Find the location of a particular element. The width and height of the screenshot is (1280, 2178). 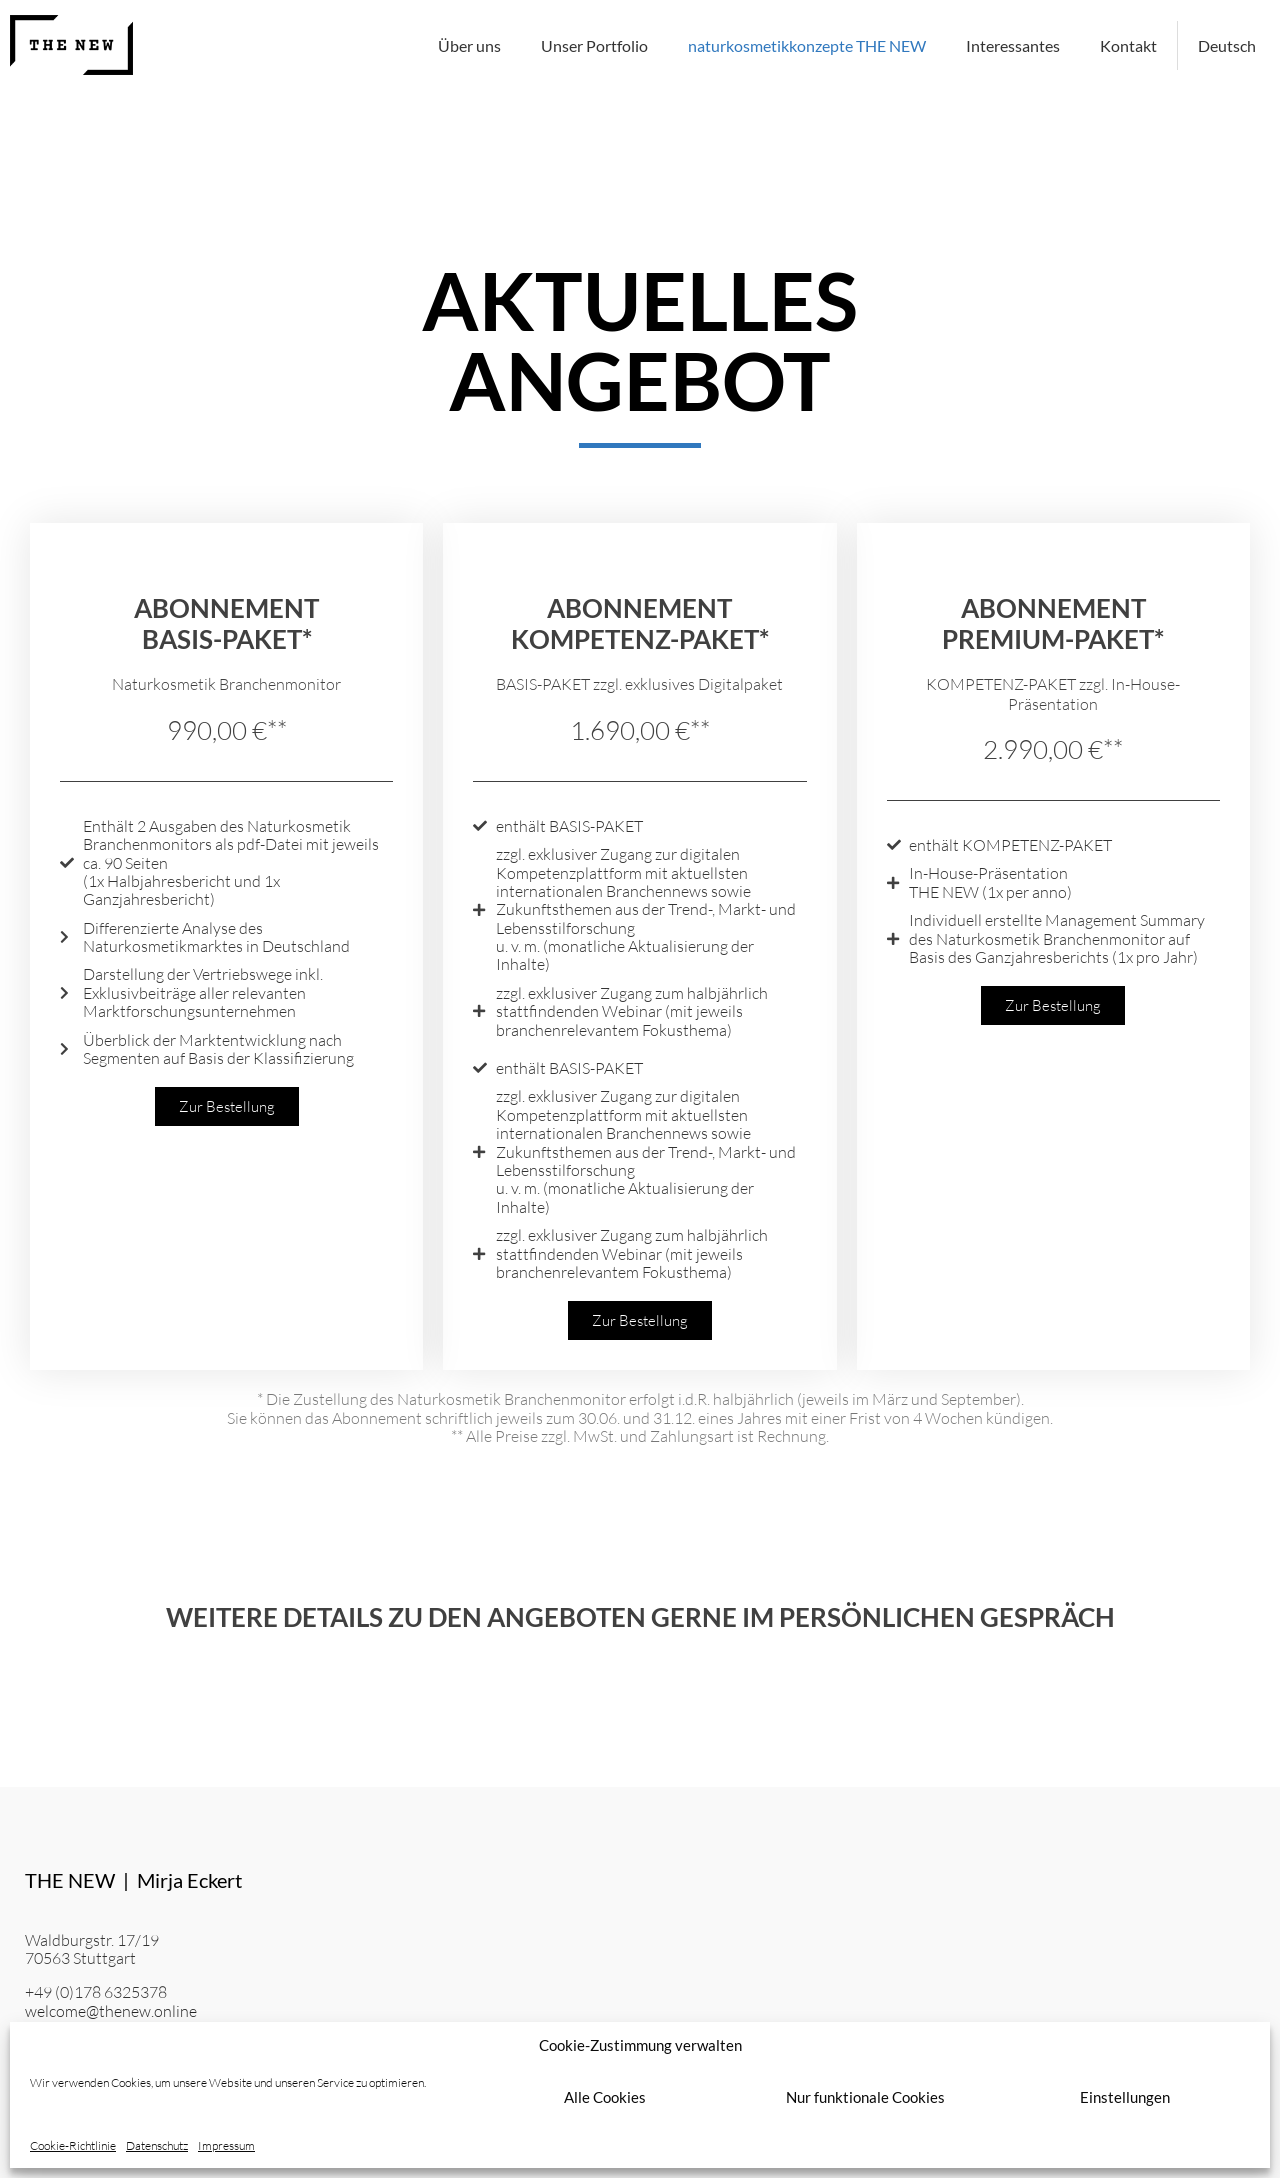

Kontakt is located at coordinates (1128, 45).